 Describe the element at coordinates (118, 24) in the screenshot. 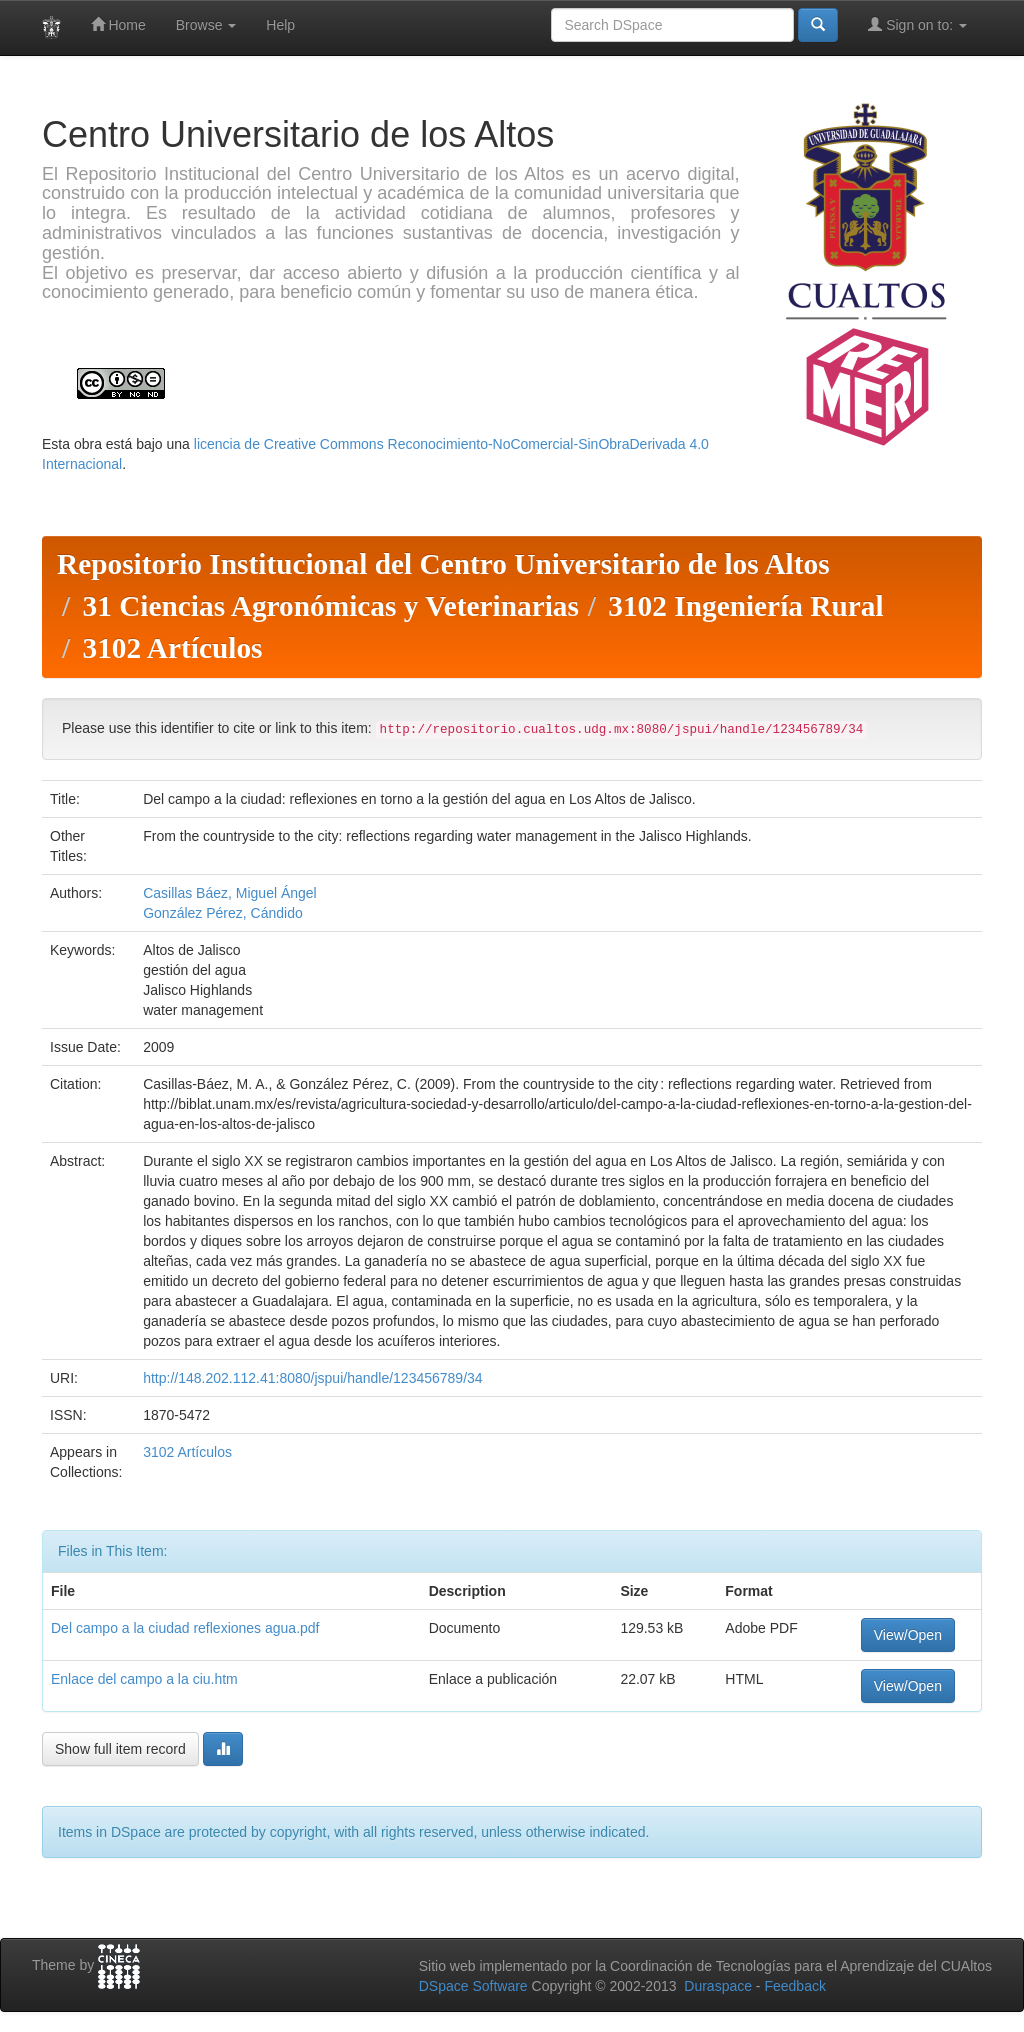

I see `Home` at that location.